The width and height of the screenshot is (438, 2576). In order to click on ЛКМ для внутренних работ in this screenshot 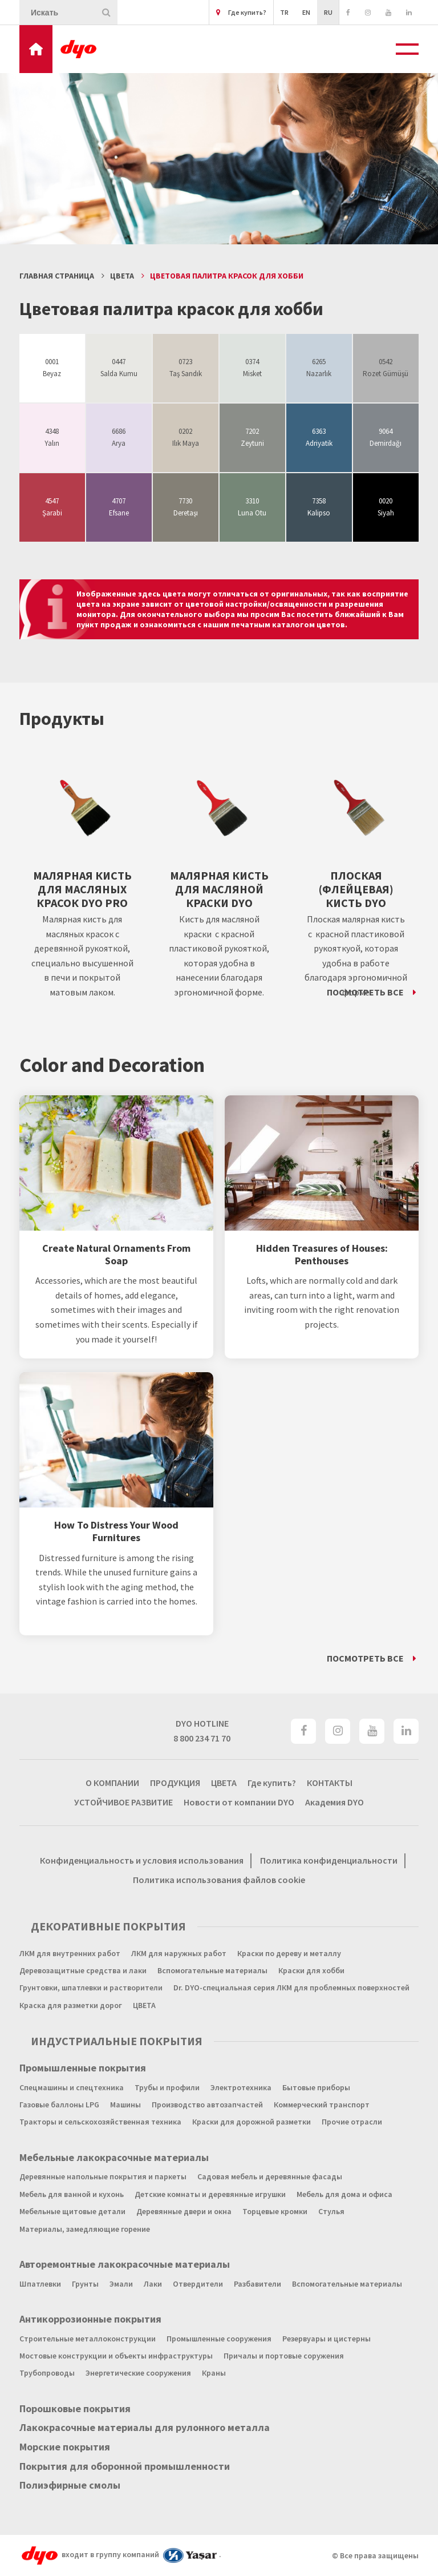, I will do `click(69, 1953)`.